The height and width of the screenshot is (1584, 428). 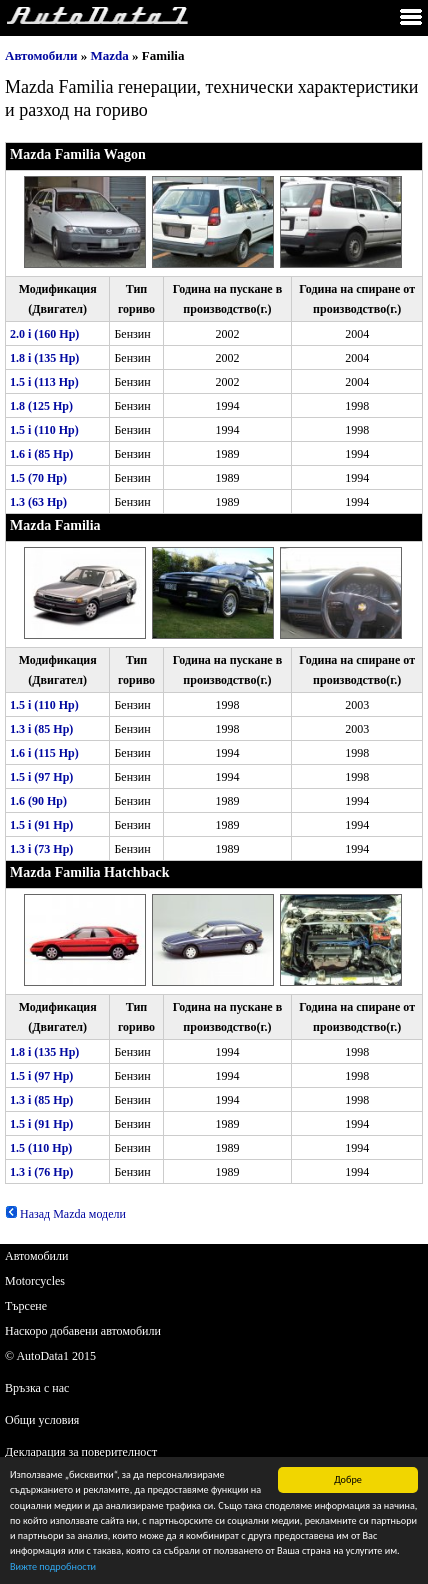 I want to click on Автомобили, so click(x=41, y=55).